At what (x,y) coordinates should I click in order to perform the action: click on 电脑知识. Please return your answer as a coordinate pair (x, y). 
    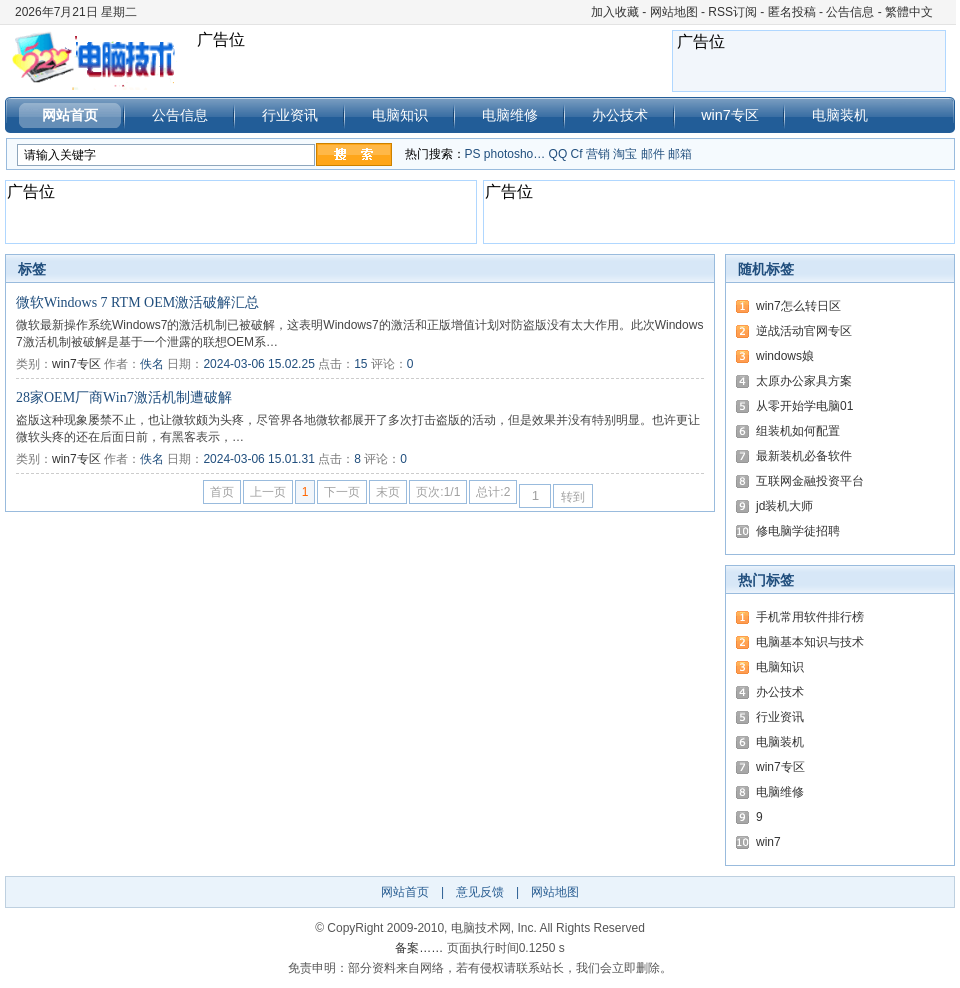
    Looking at the image, I should click on (400, 115).